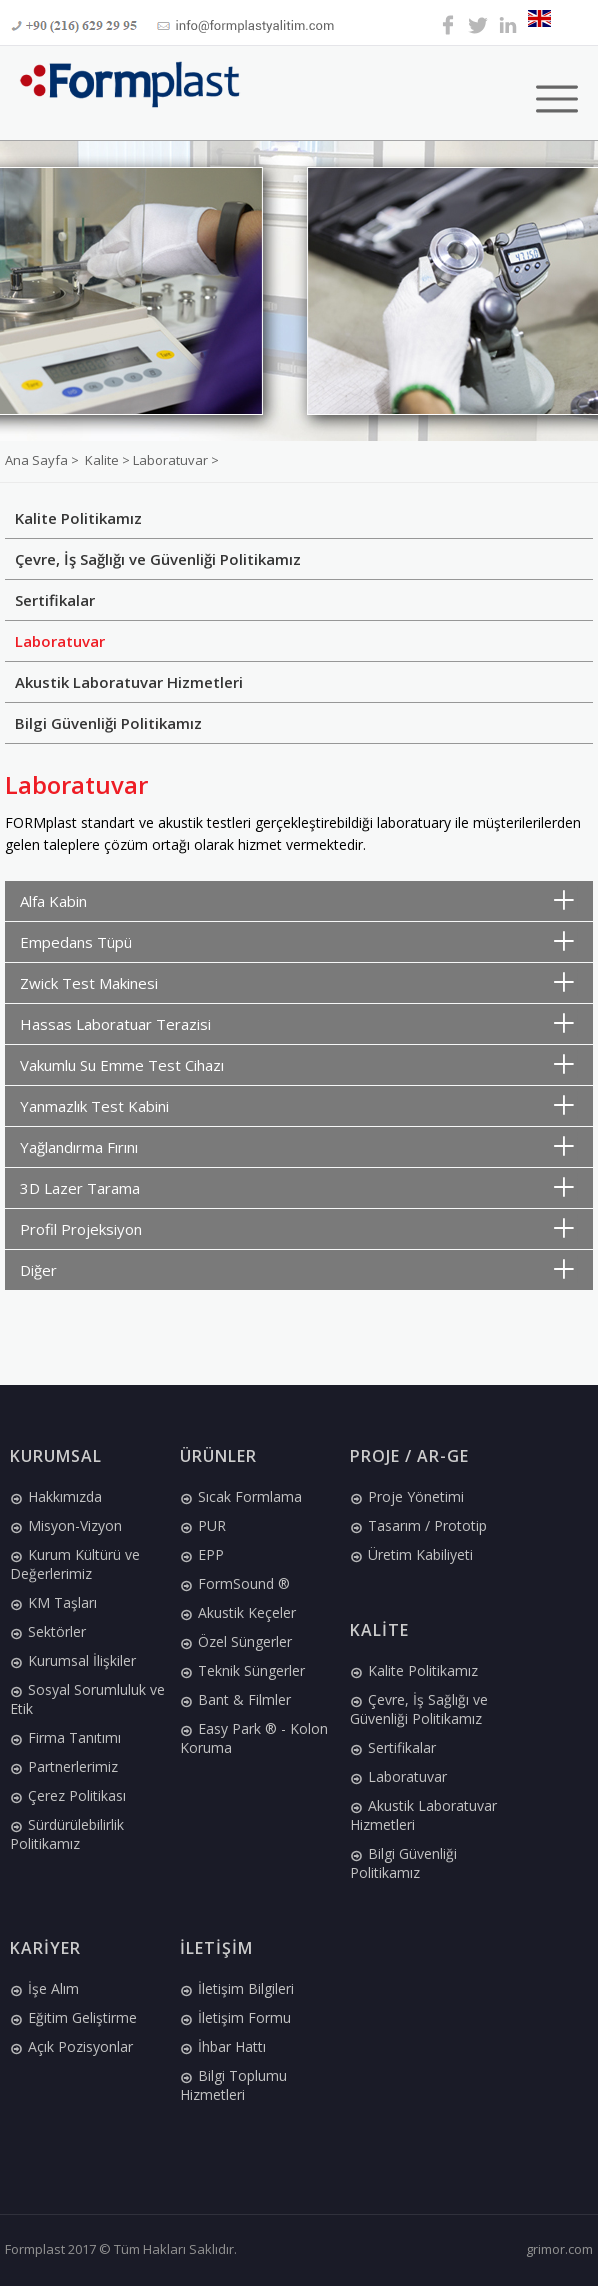 The width and height of the screenshot is (598, 2286). I want to click on İletişim Formu, so click(235, 2017).